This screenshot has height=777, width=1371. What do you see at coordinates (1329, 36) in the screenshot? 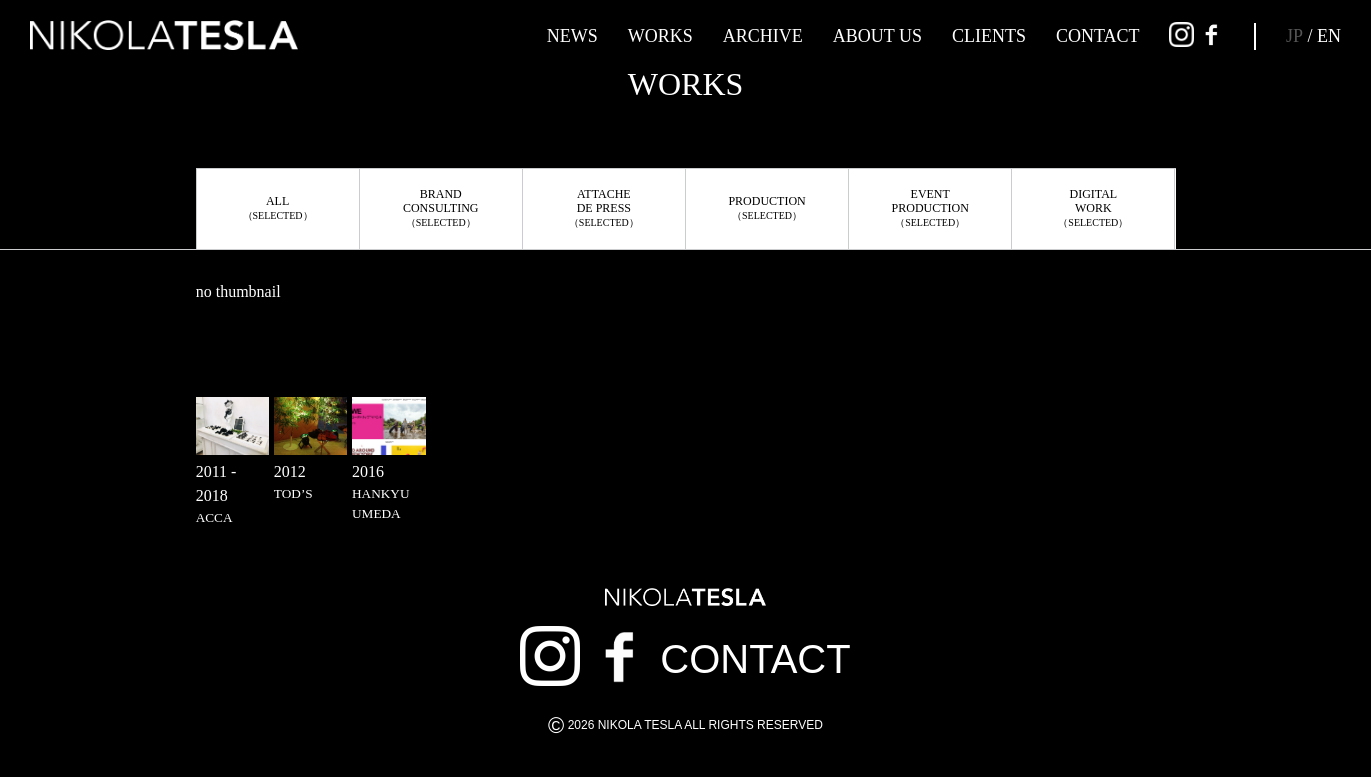
I see `EN` at bounding box center [1329, 36].